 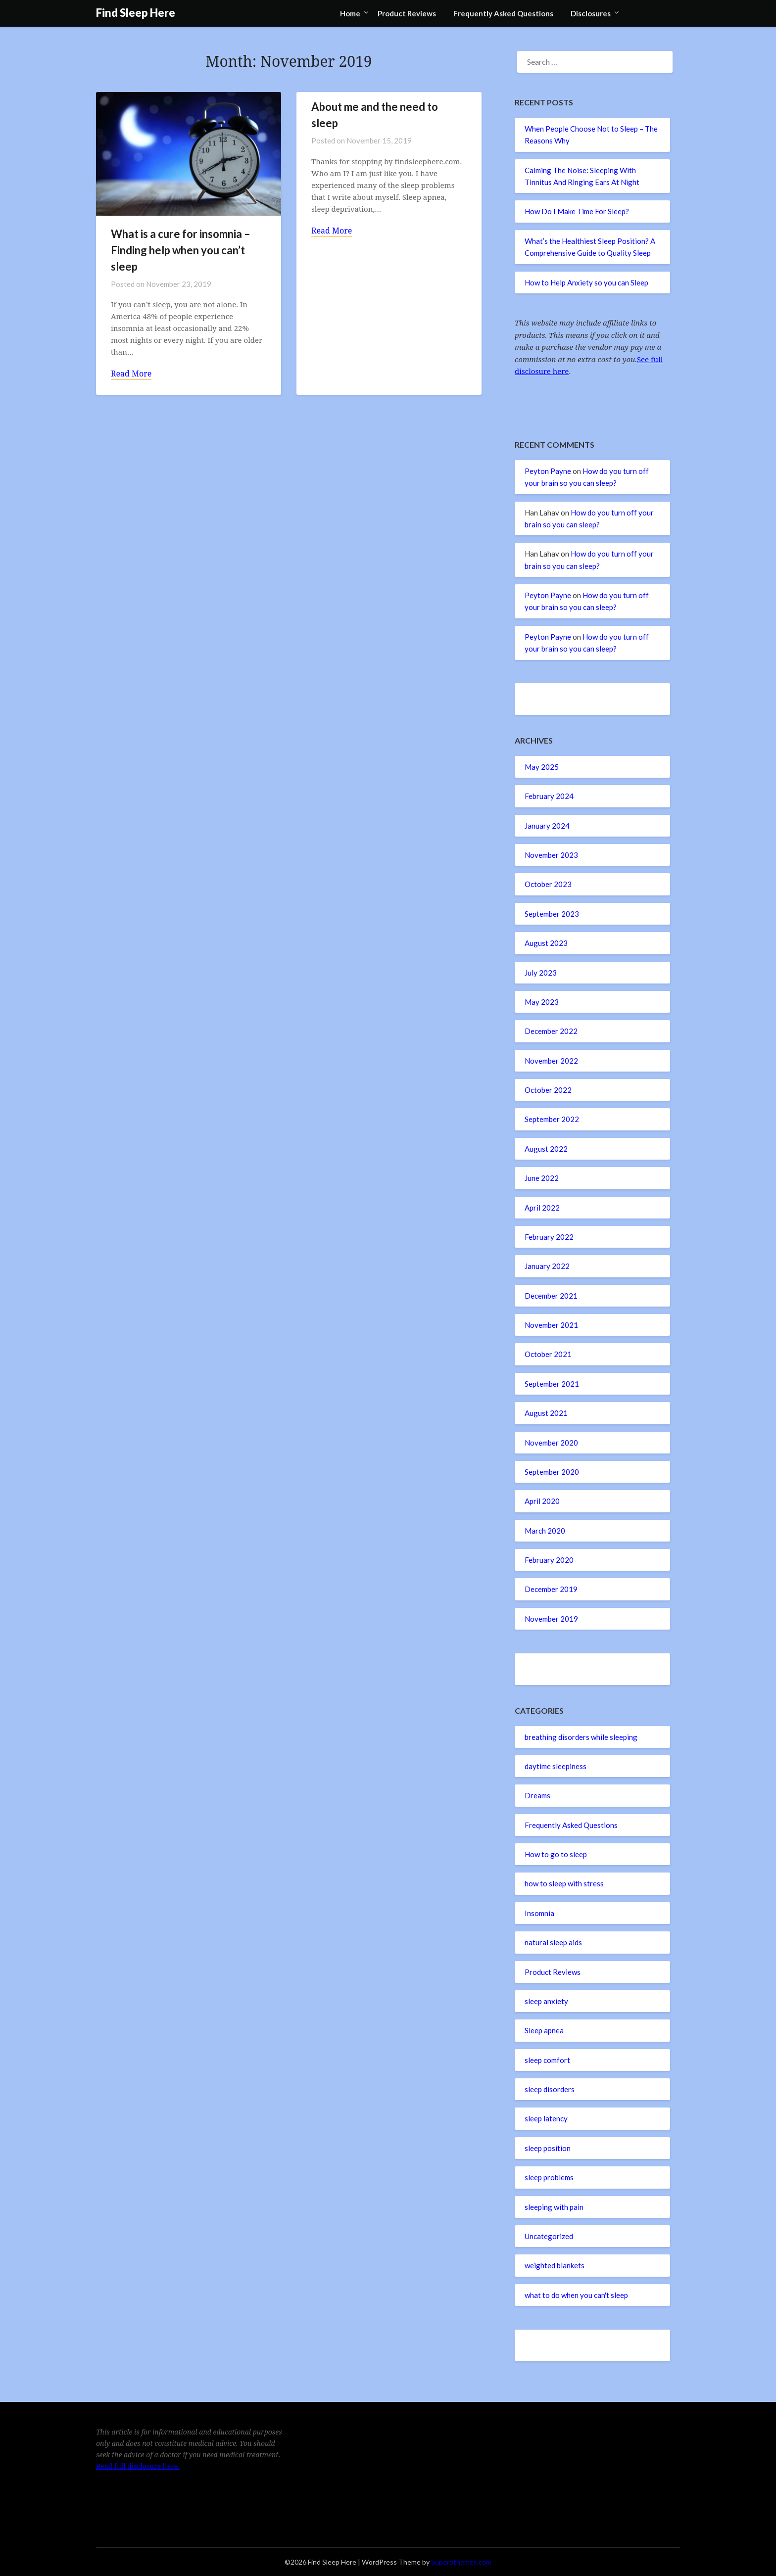 I want to click on April 2020, so click(x=542, y=1501).